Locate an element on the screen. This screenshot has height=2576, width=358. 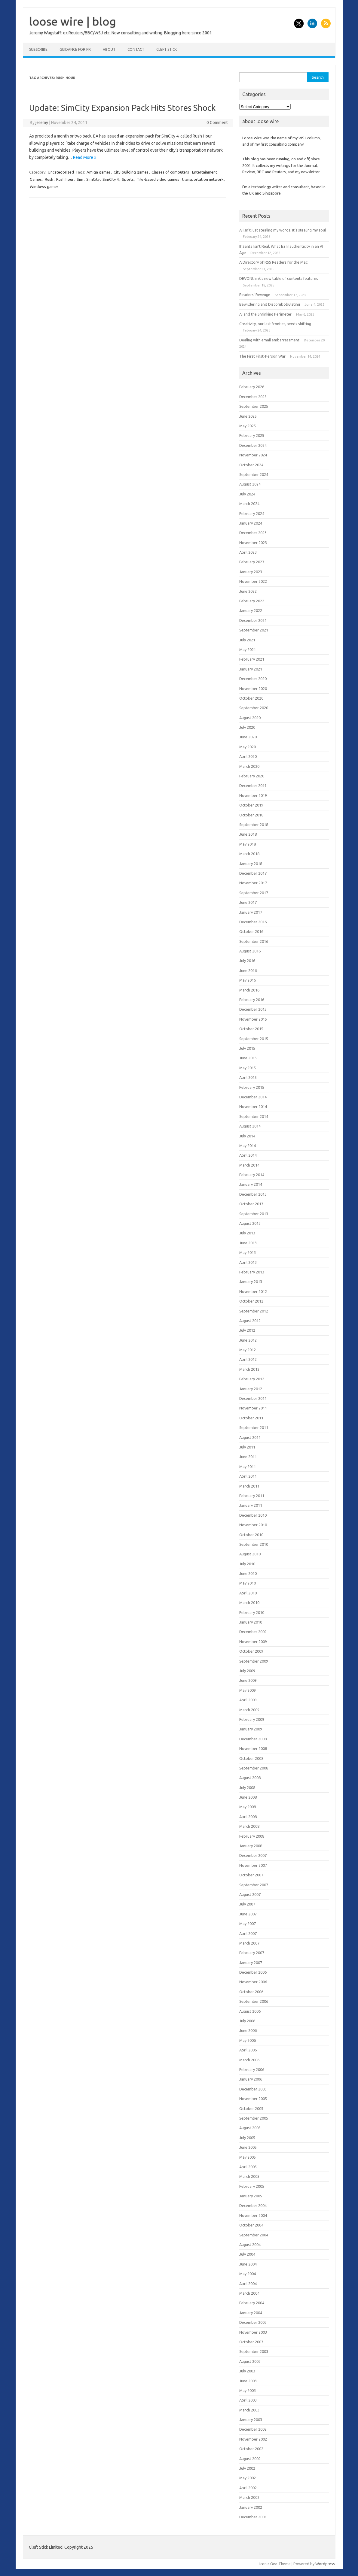
March 2012 is located at coordinates (249, 1369).